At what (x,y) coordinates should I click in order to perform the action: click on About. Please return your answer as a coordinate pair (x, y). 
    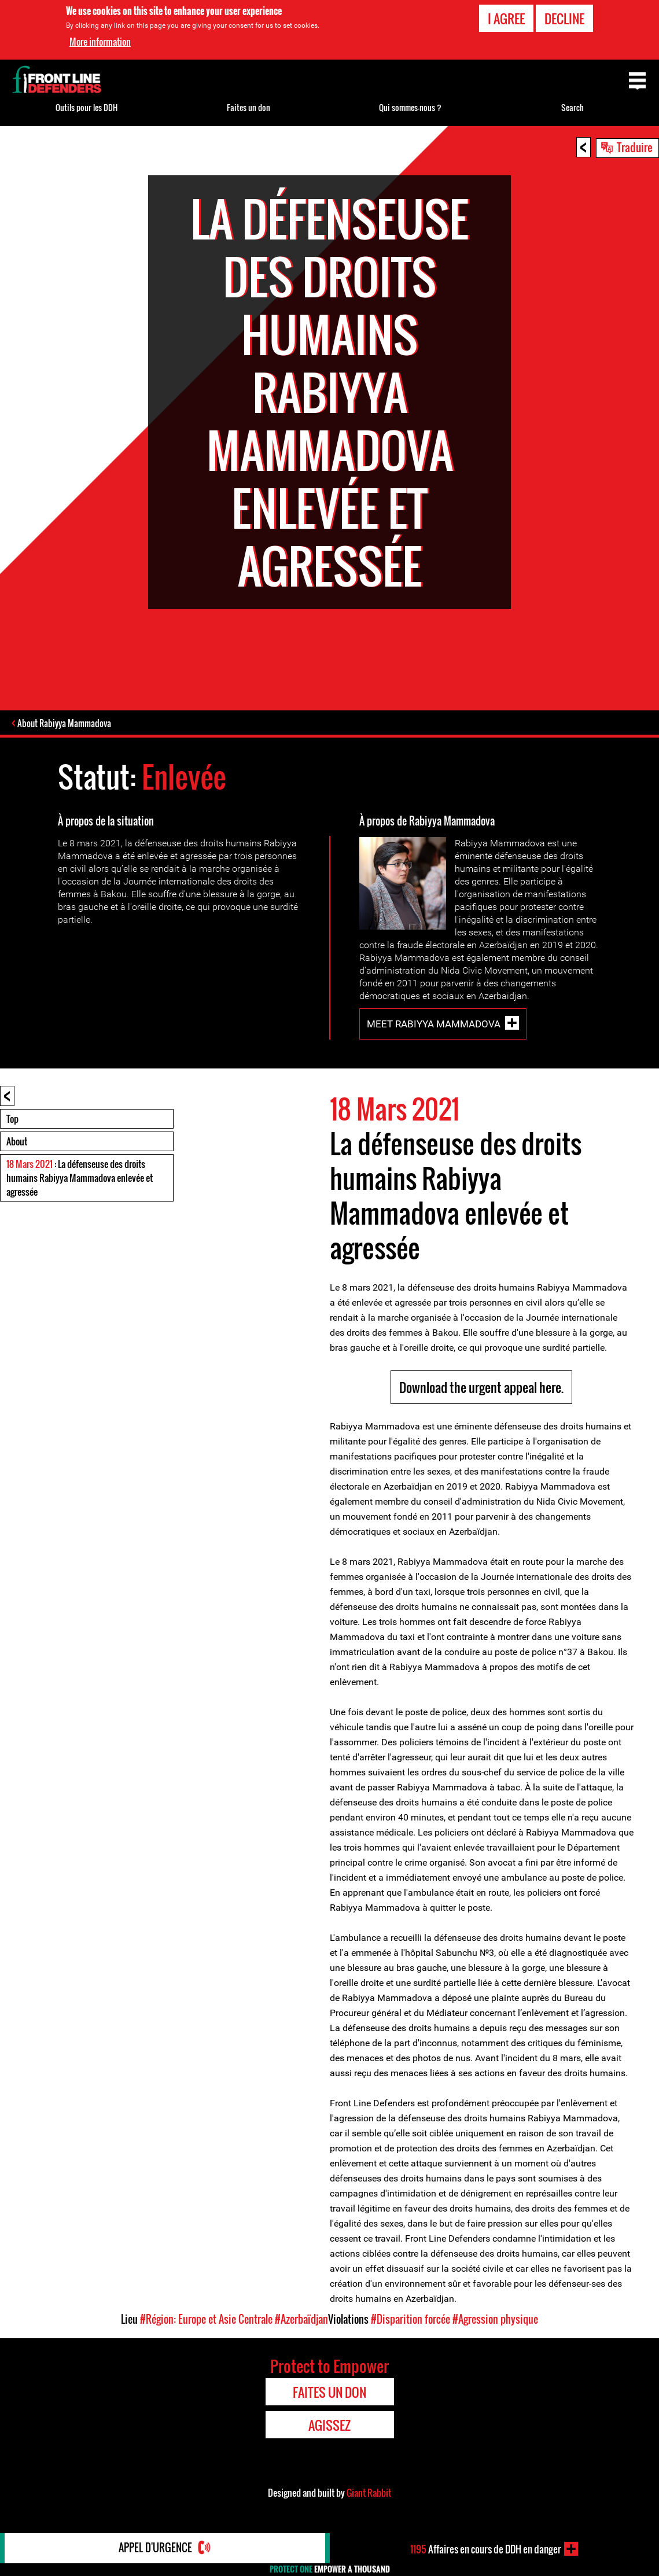
    Looking at the image, I should click on (16, 1142).